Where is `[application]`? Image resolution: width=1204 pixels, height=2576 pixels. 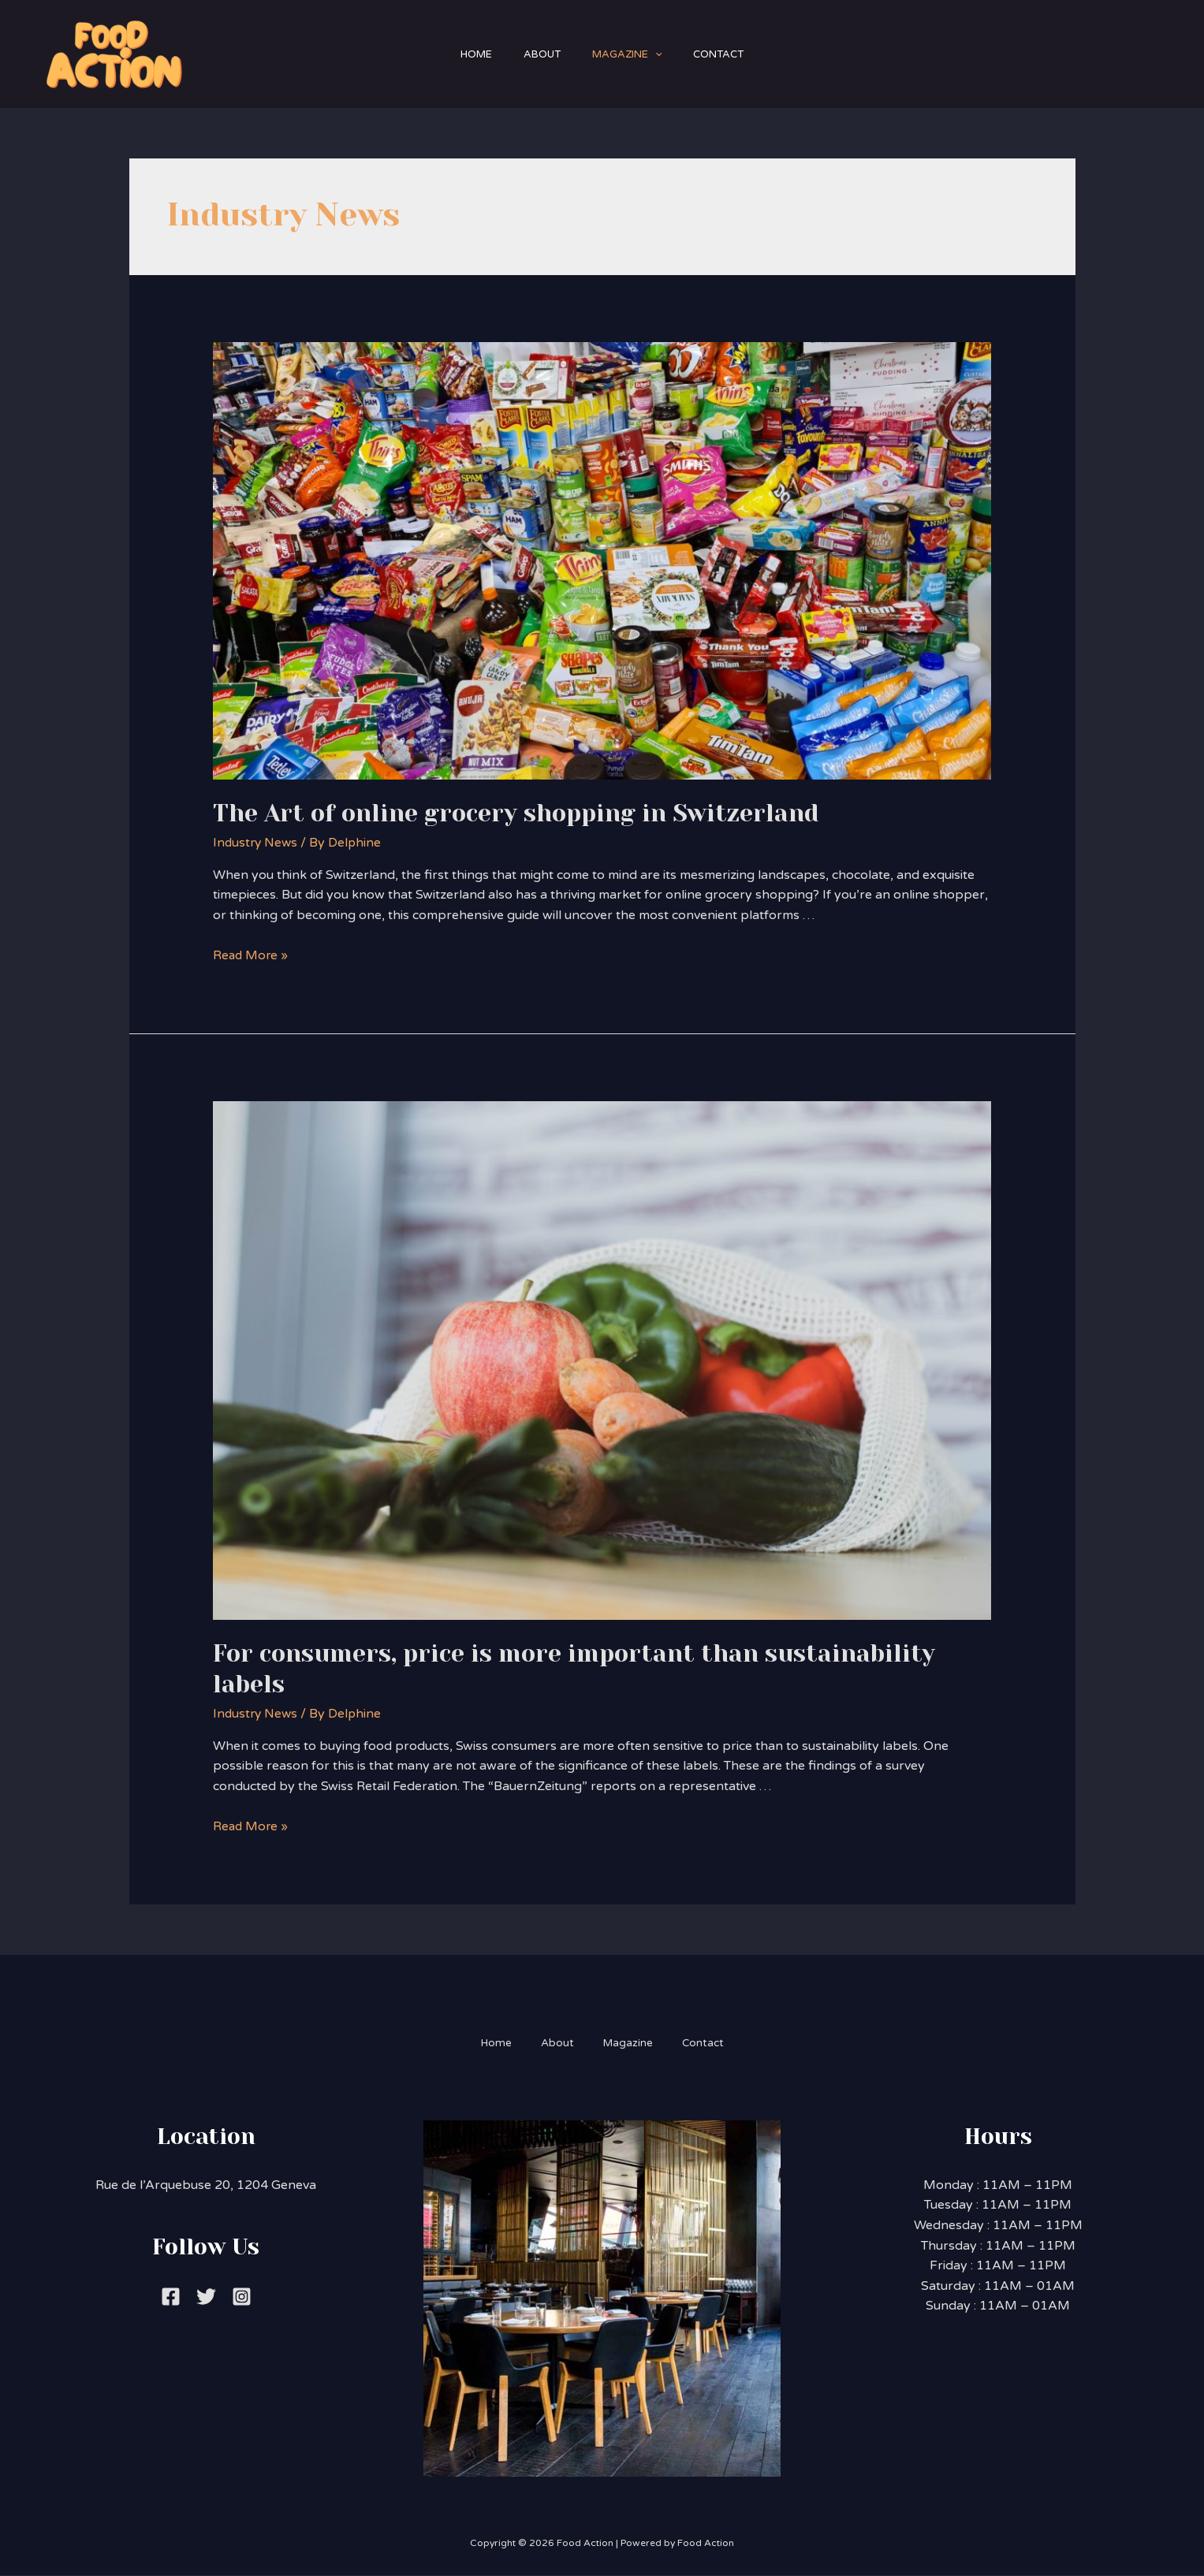 [application] is located at coordinates (659, 54).